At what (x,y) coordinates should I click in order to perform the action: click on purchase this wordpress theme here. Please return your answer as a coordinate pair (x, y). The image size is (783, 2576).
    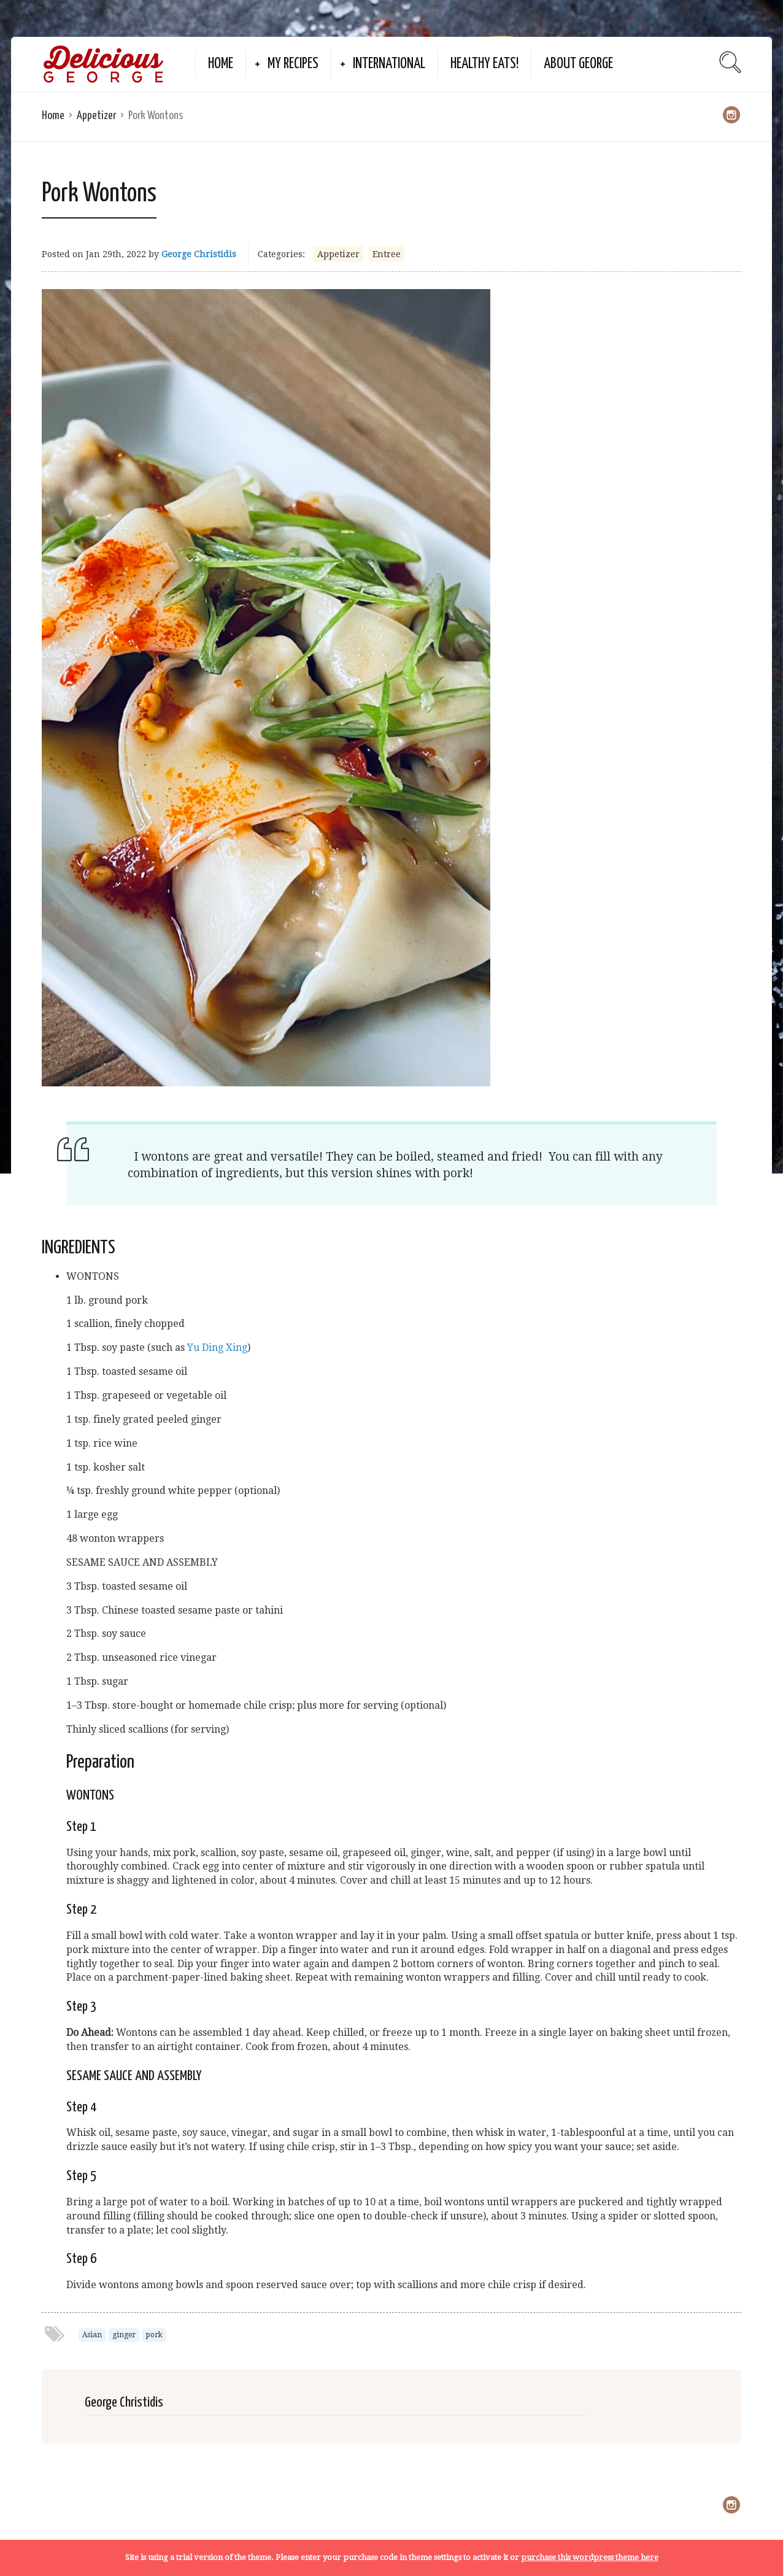
    Looking at the image, I should click on (589, 2557).